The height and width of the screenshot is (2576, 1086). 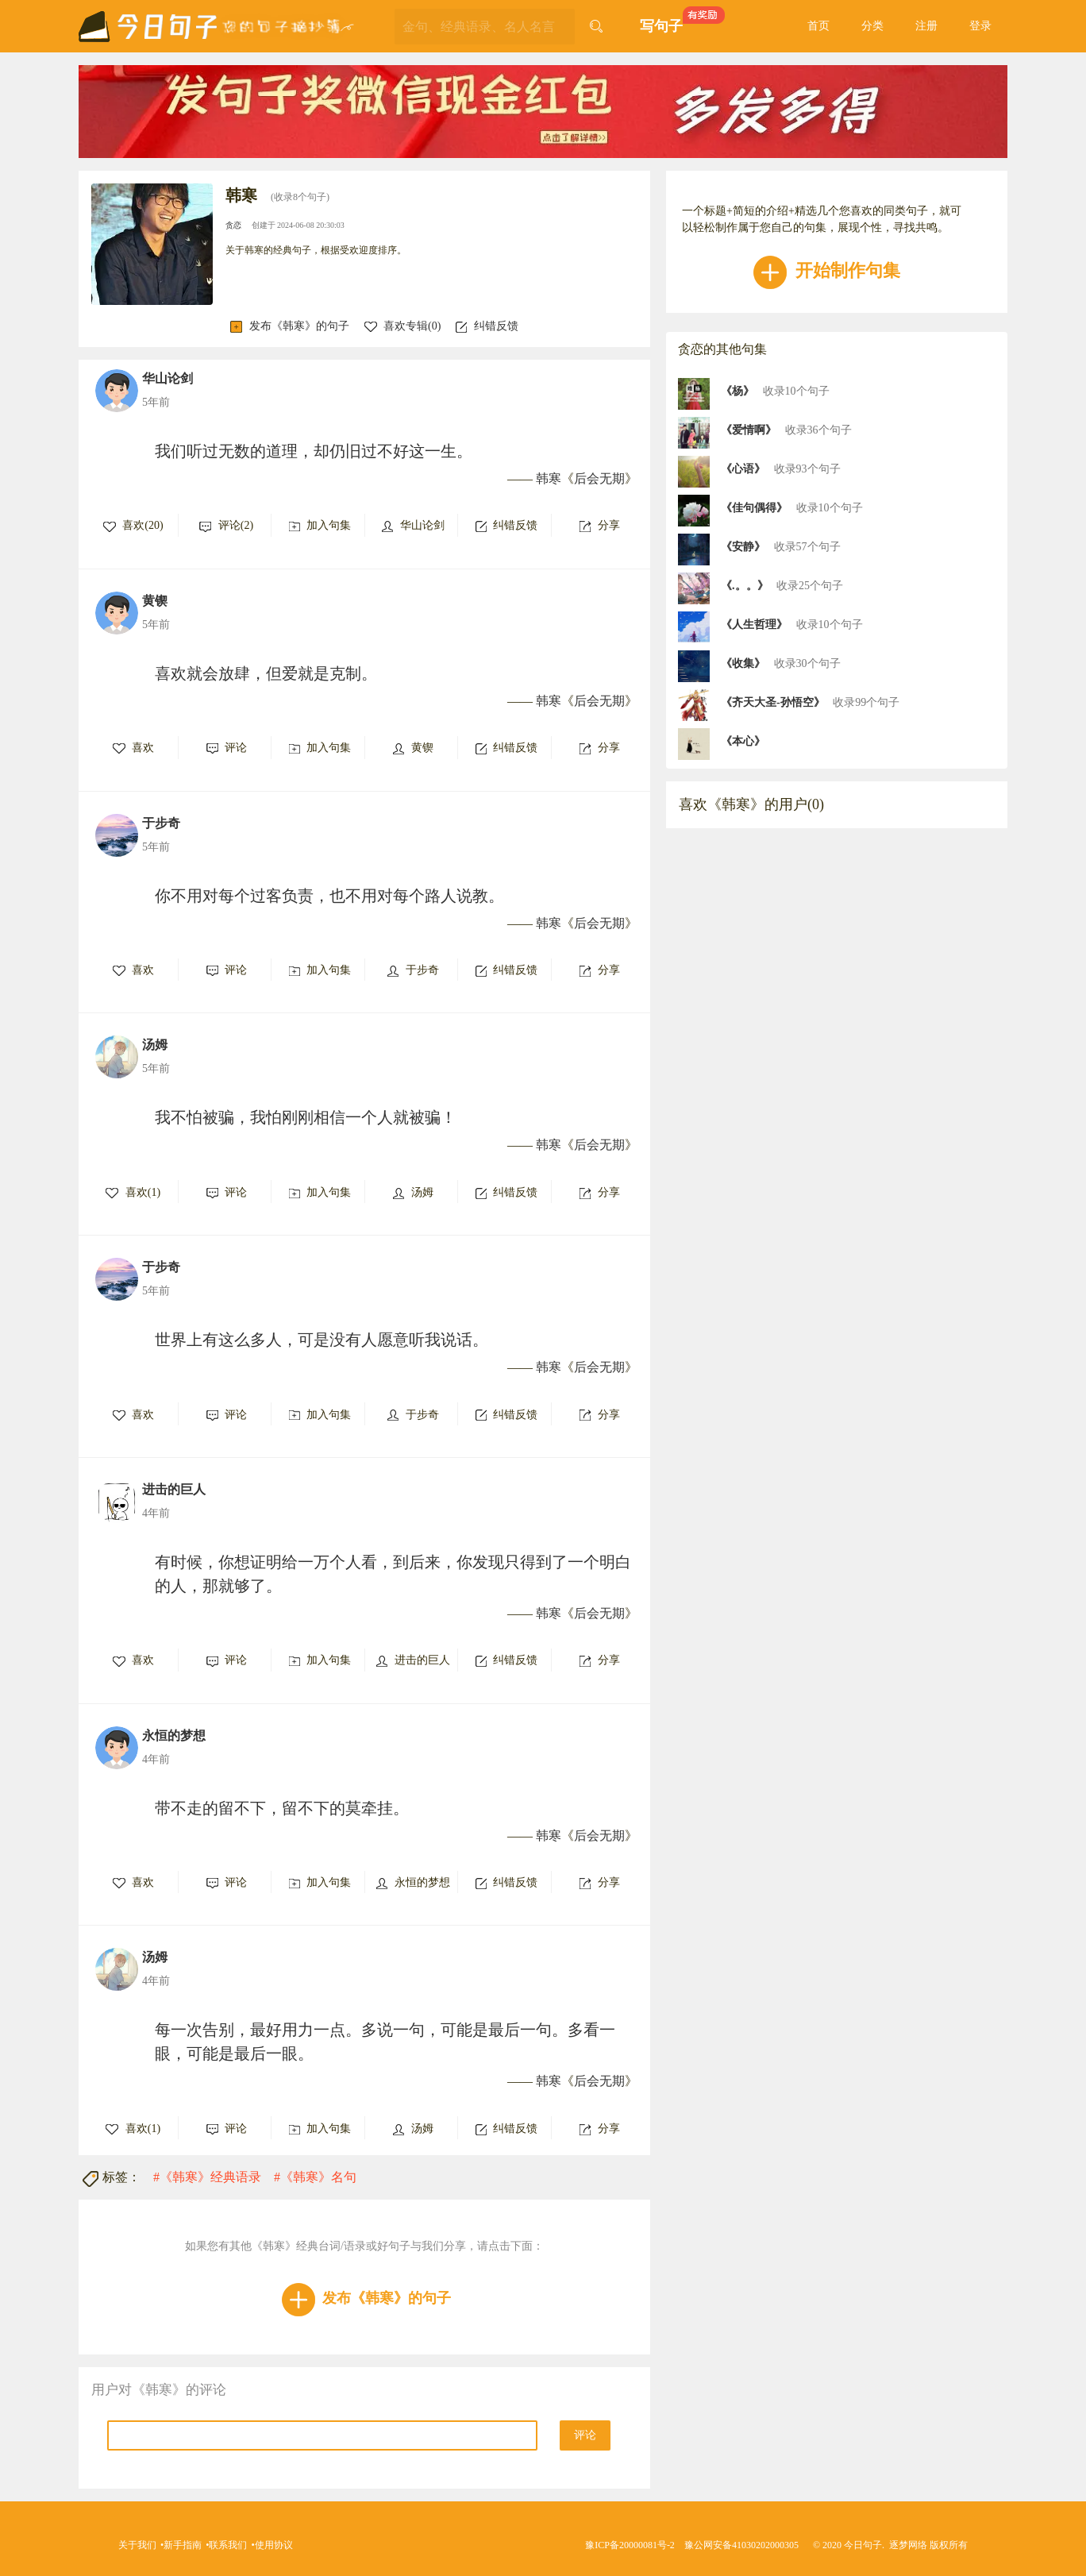 I want to click on 我不怕被骗，我怕刚刚相信一个人就被骗！, so click(x=305, y=1117).